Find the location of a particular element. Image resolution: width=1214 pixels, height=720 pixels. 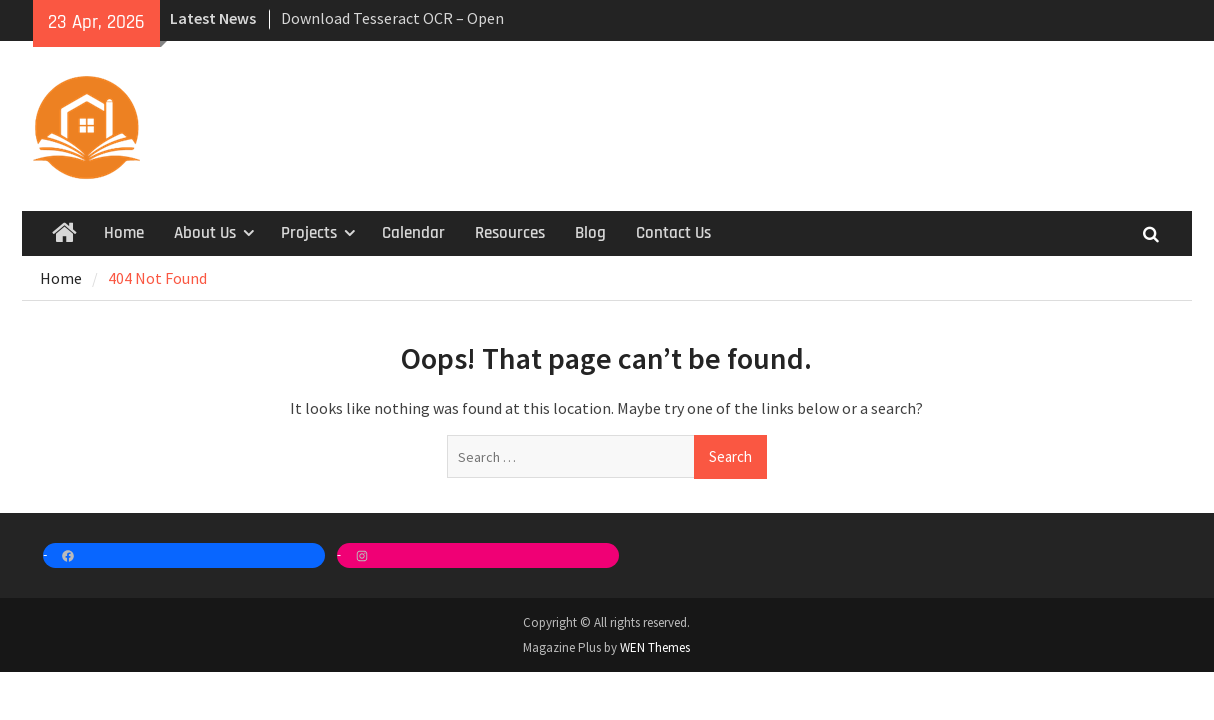

Projects is located at coordinates (309, 233).